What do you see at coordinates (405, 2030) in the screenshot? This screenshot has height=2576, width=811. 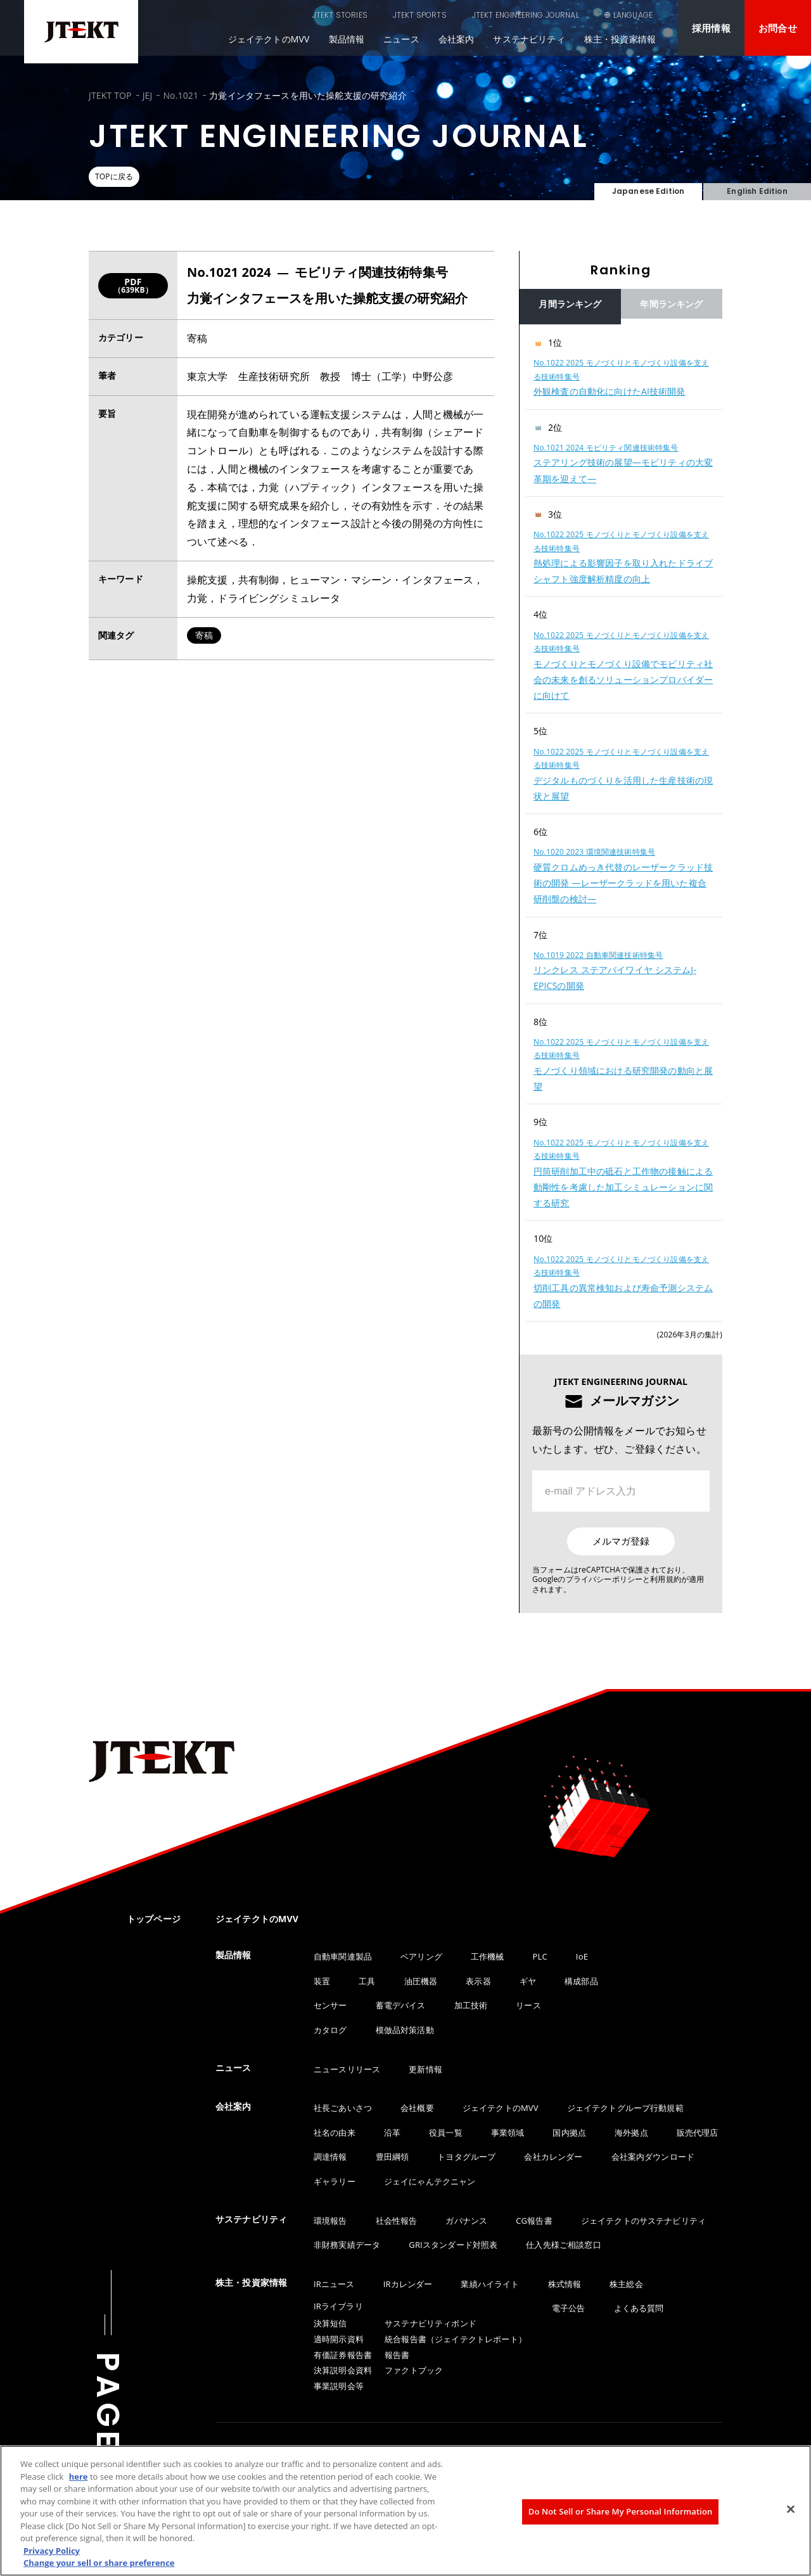 I see `模倣品対策活動` at bounding box center [405, 2030].